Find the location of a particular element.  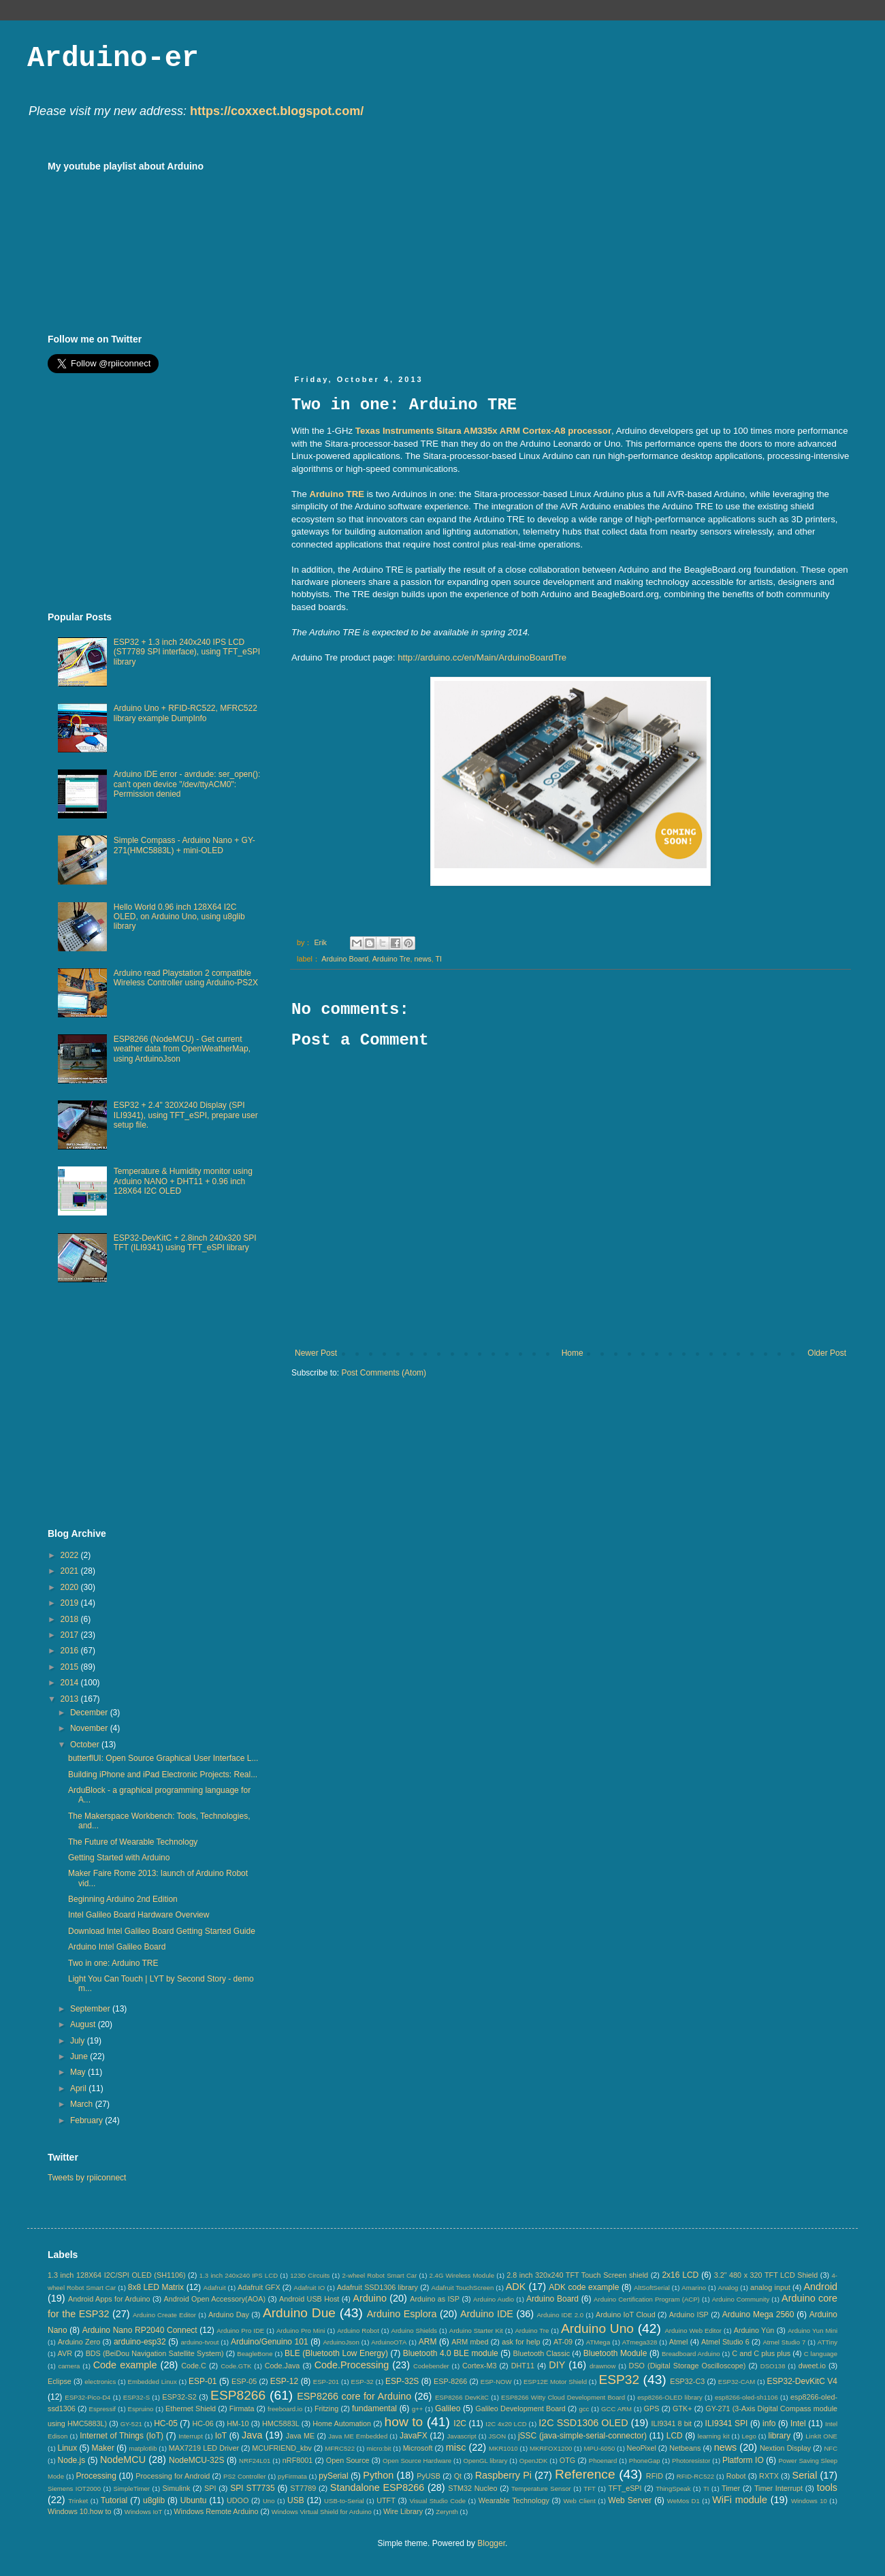

BLE (Bluetooth Low Energy) is located at coordinates (336, 2353).